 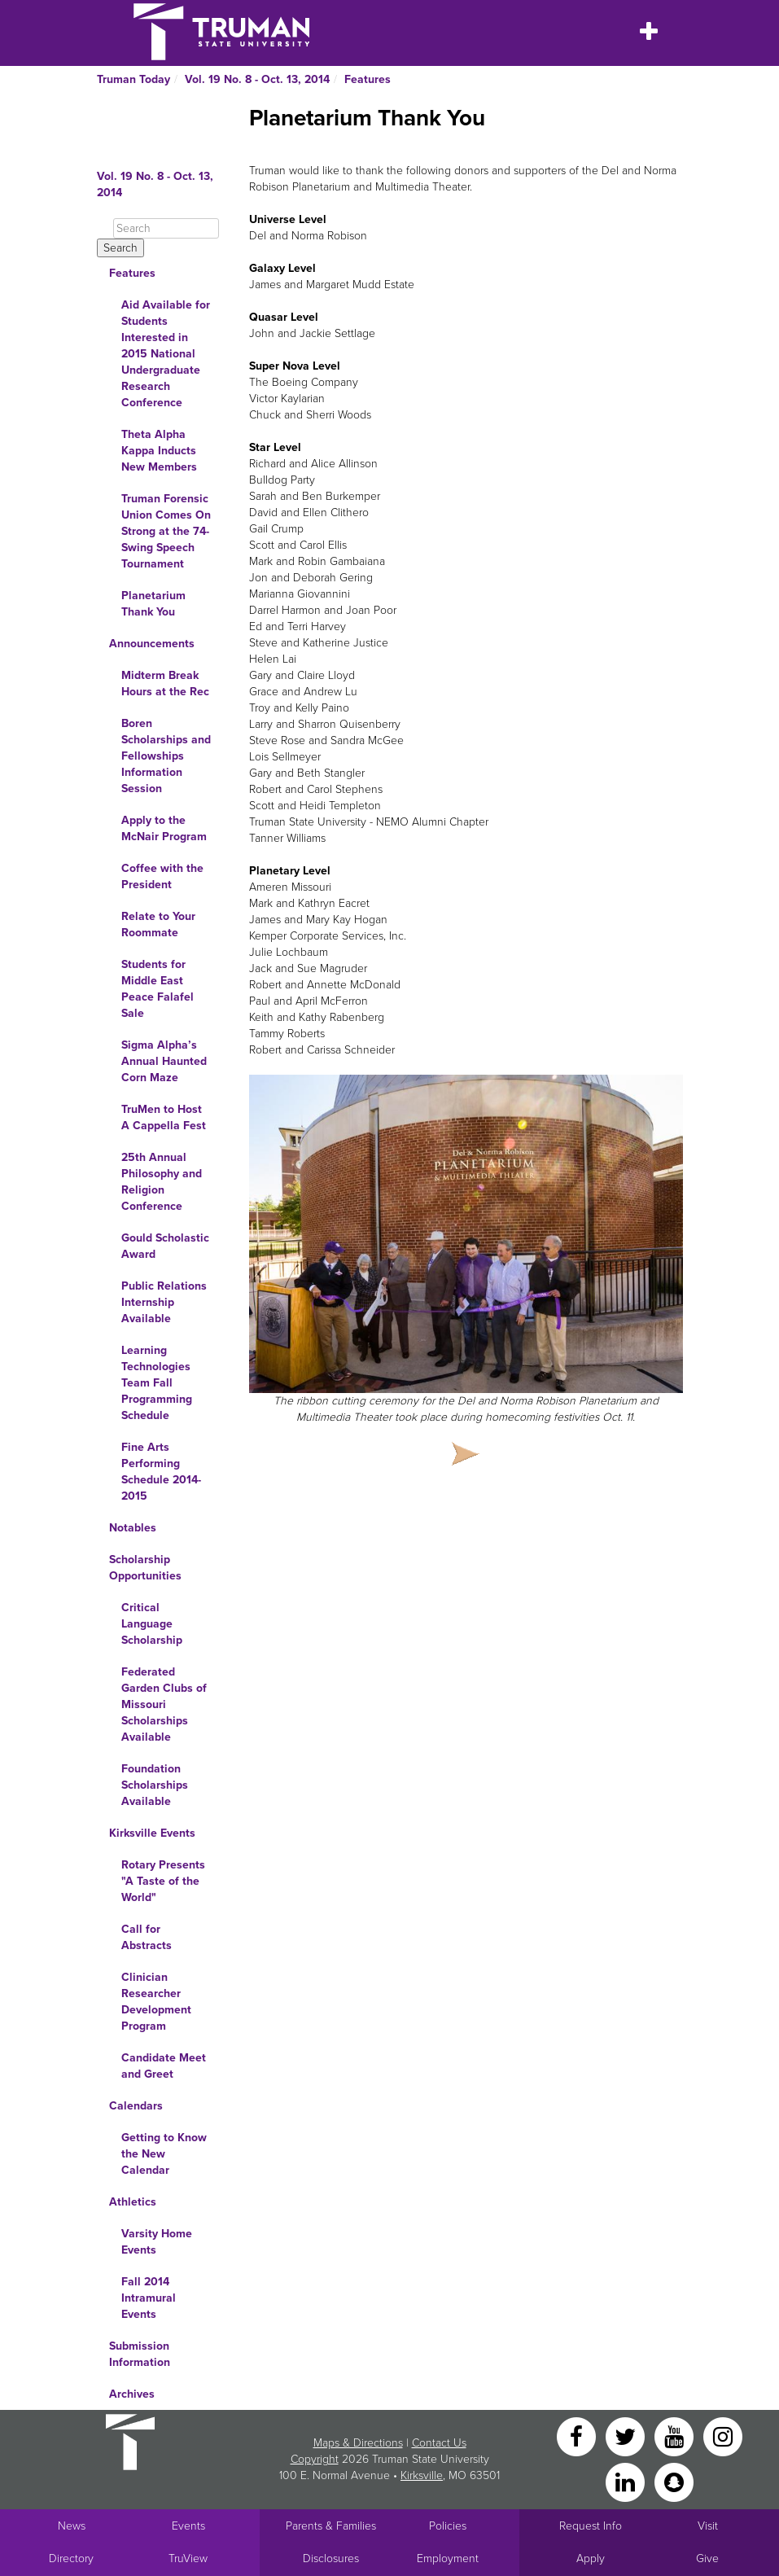 What do you see at coordinates (132, 1528) in the screenshot?
I see `Notables` at bounding box center [132, 1528].